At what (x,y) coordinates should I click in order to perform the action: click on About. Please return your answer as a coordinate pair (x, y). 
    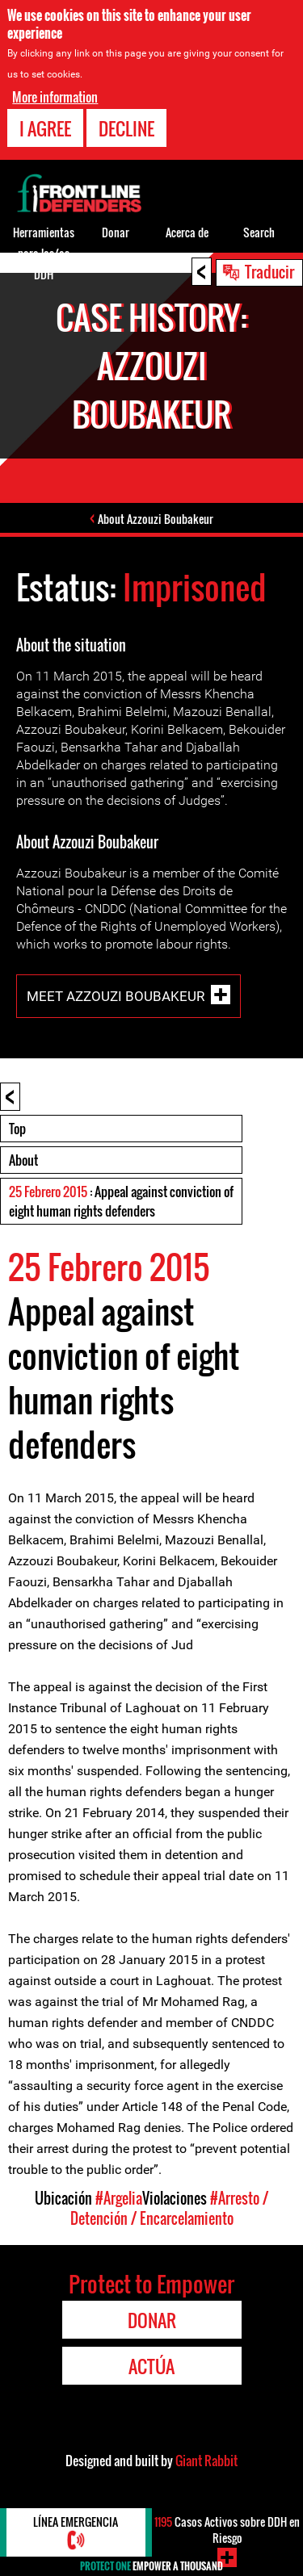
    Looking at the image, I should click on (23, 1160).